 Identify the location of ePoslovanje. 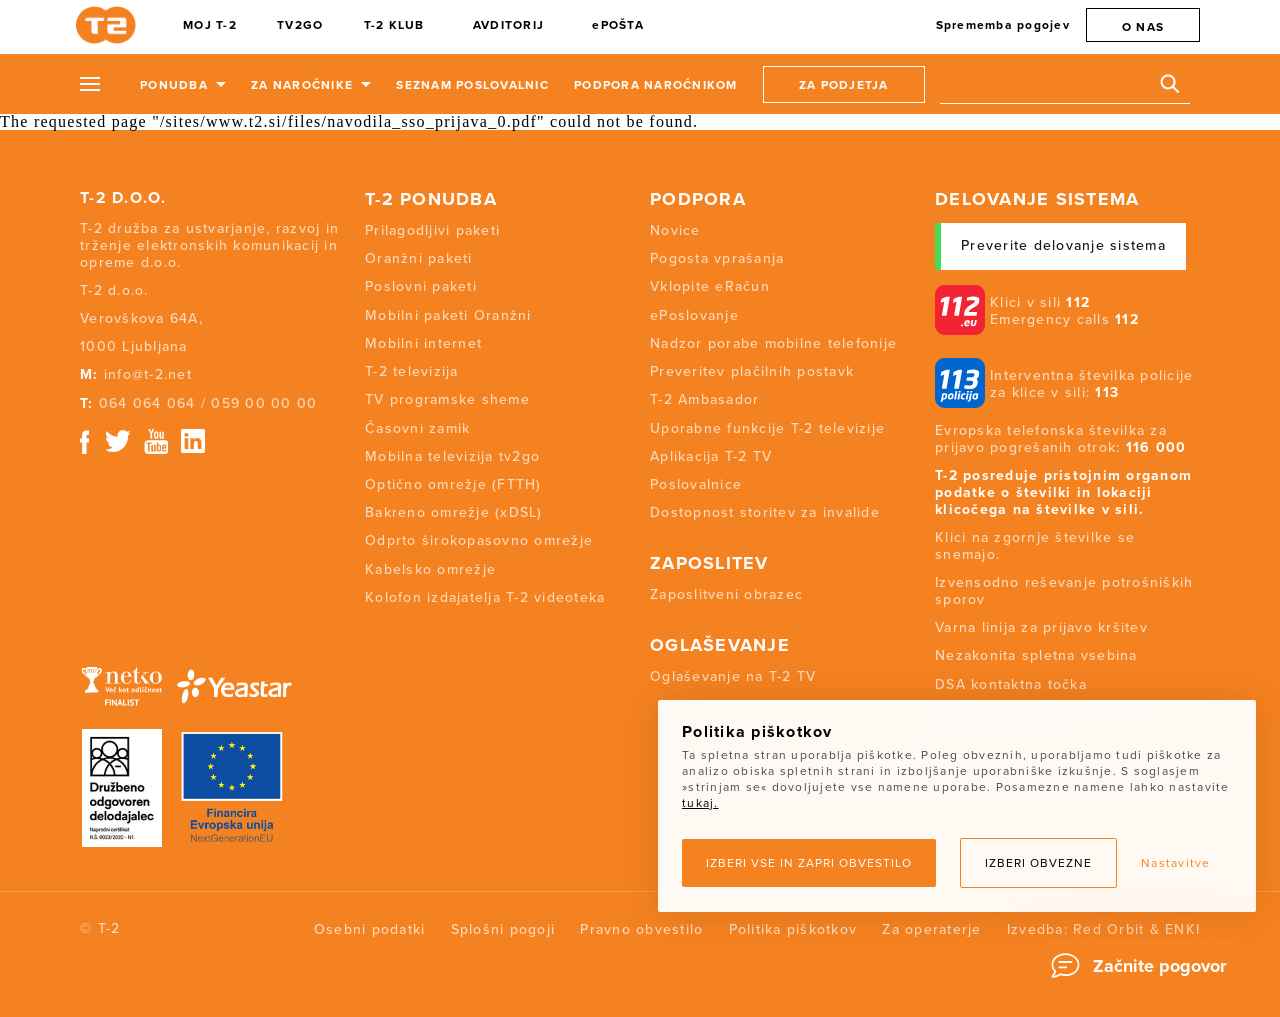
(694, 315).